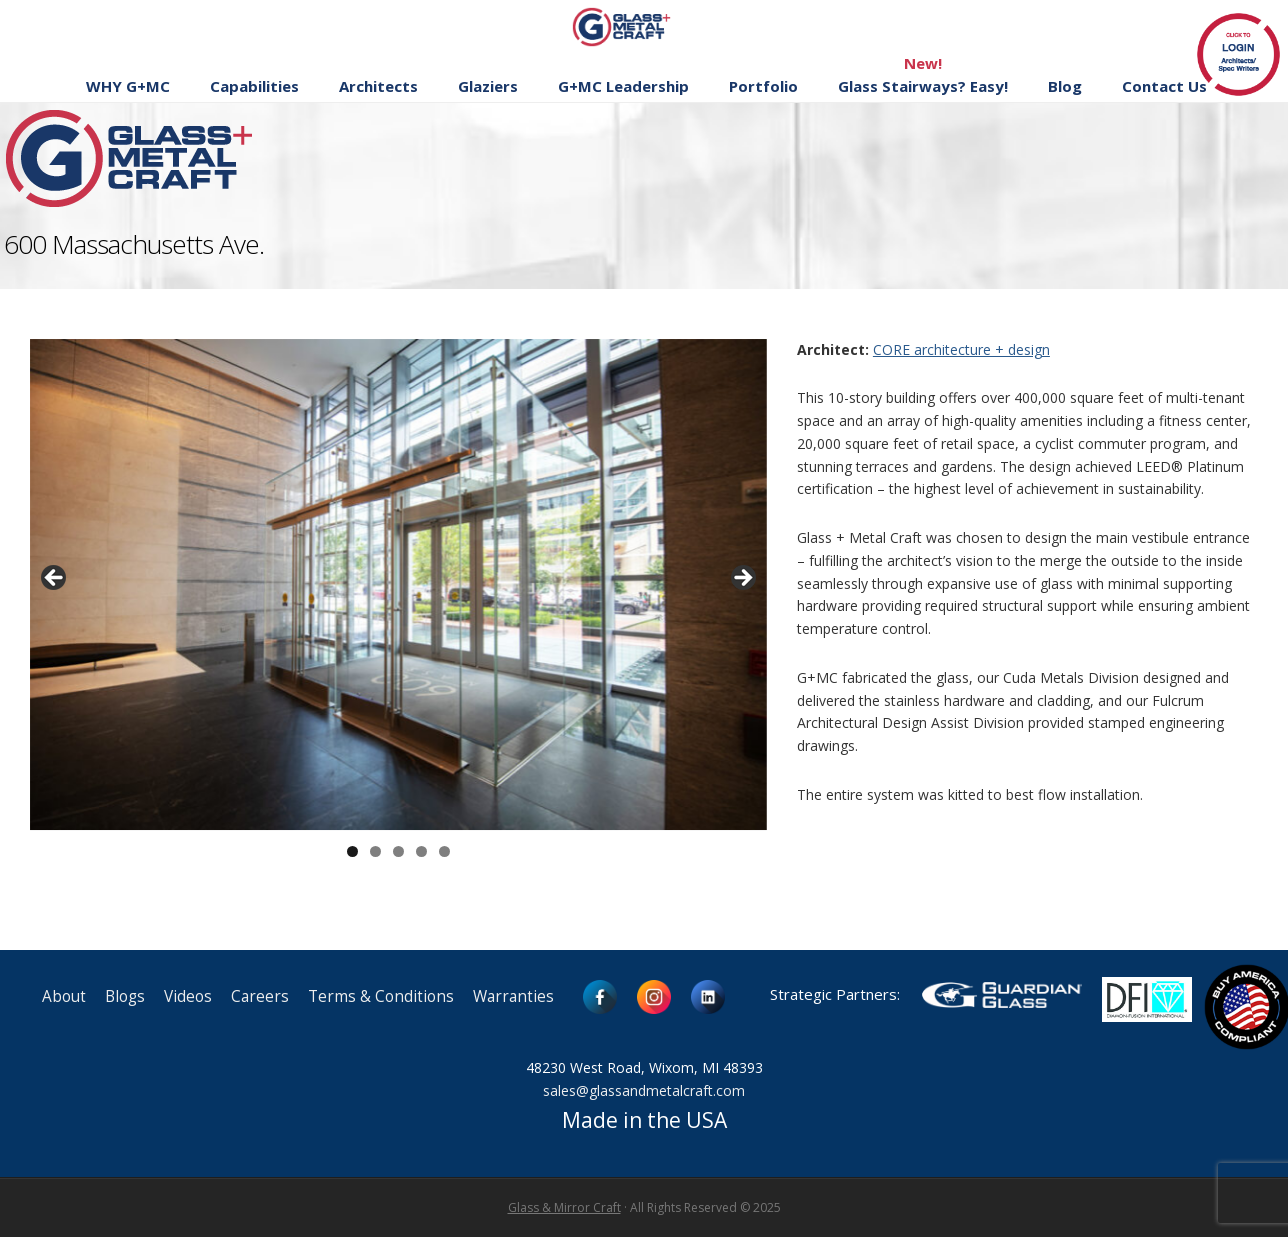  What do you see at coordinates (260, 996) in the screenshot?
I see `Careers` at bounding box center [260, 996].